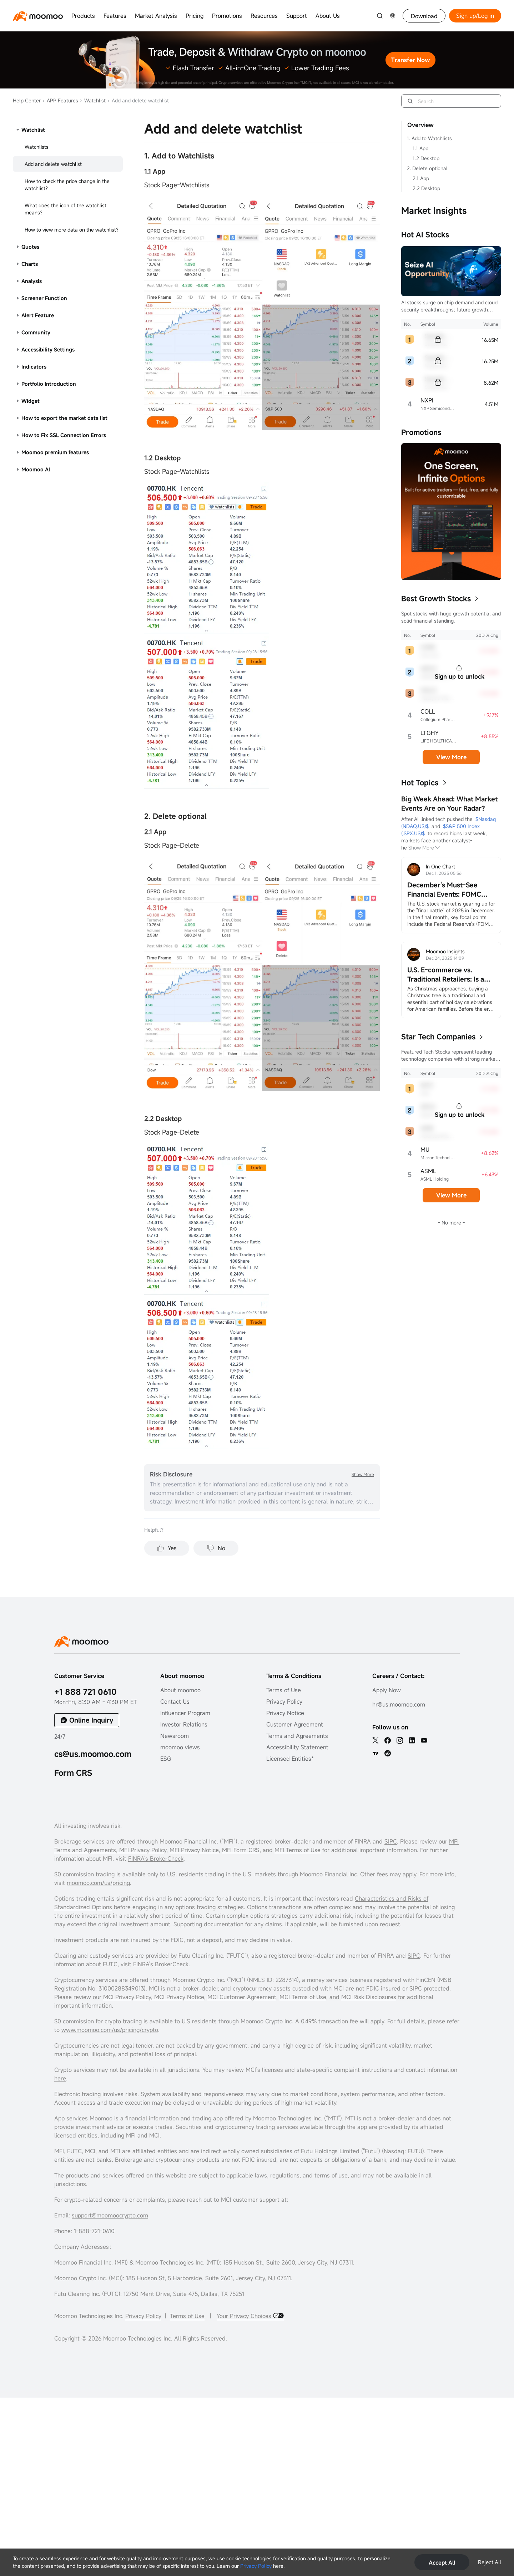 This screenshot has width=514, height=2576. Describe the element at coordinates (398, 1704) in the screenshot. I see `hr@us.moomoo.com` at that location.